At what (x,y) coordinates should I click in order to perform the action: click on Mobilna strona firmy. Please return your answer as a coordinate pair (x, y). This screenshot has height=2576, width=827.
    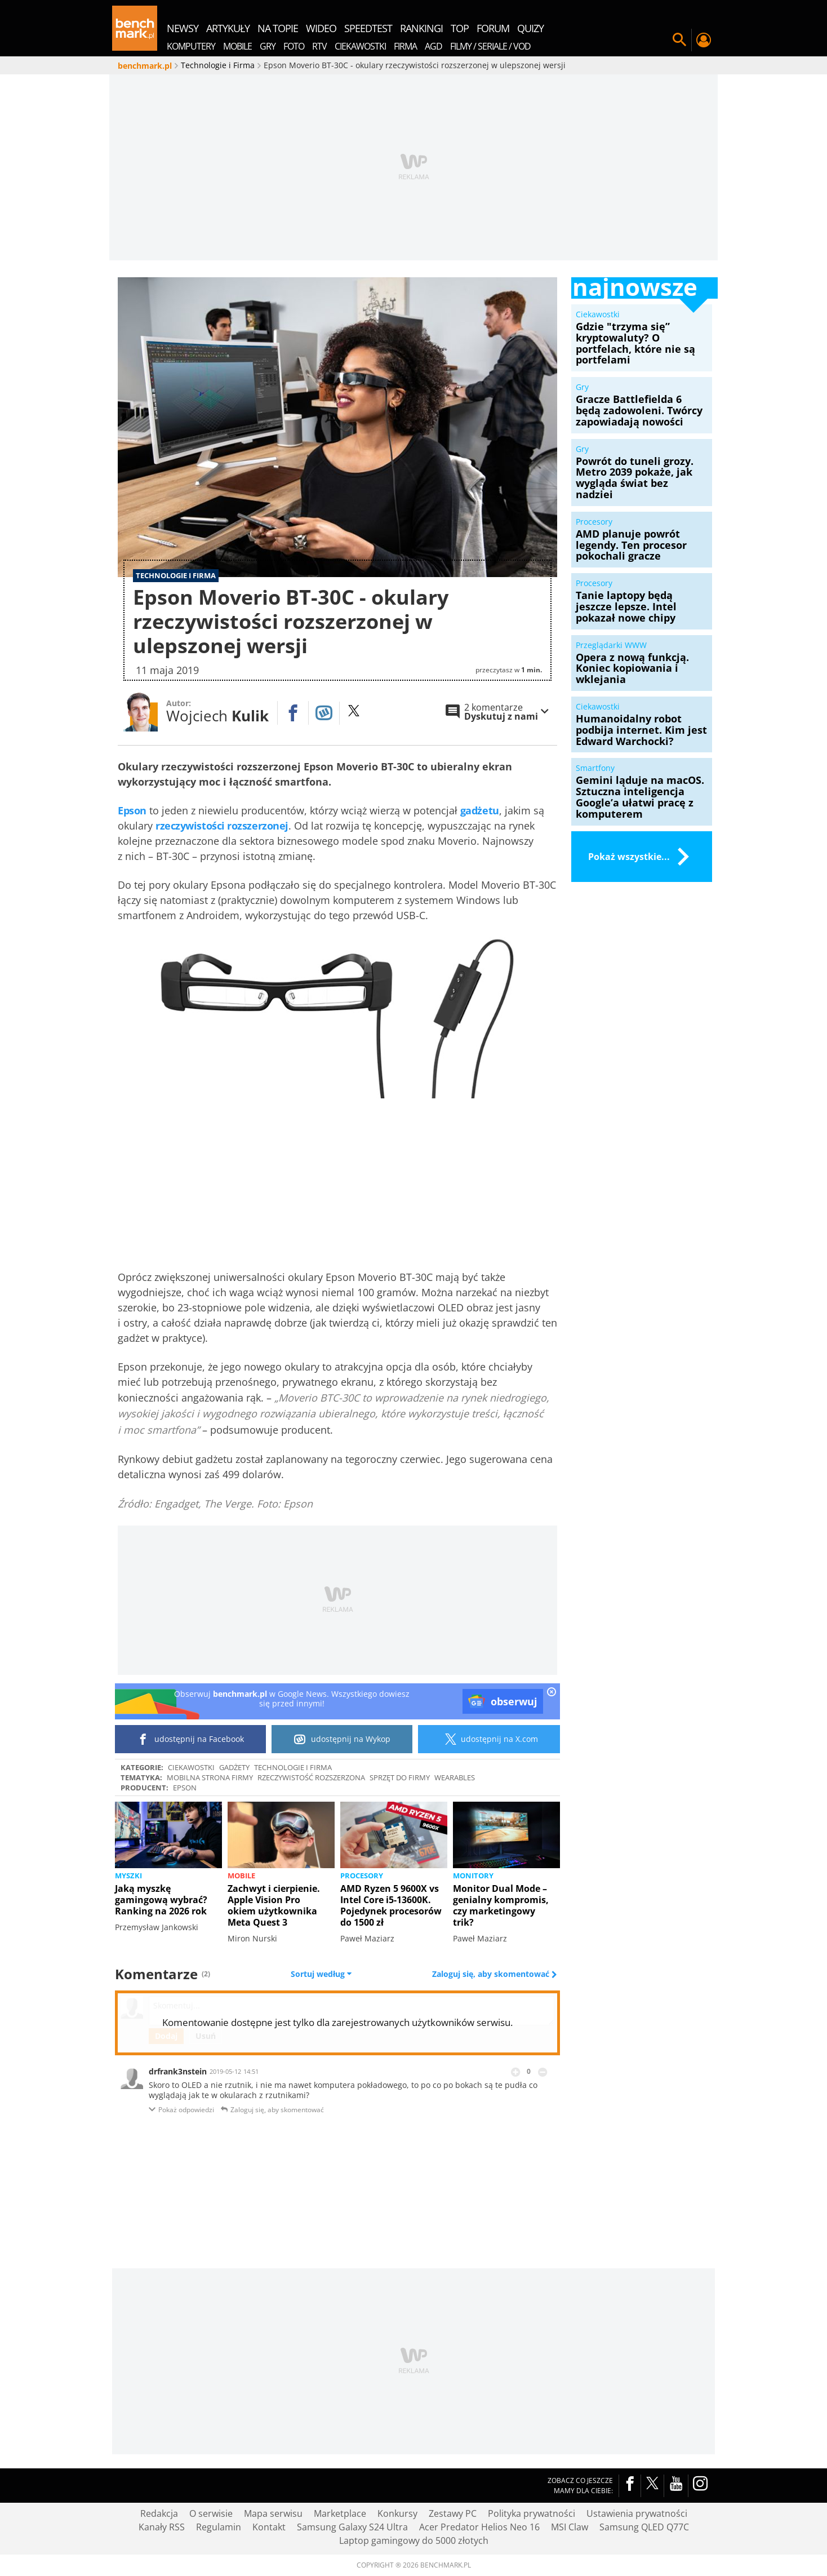
    Looking at the image, I should click on (210, 1777).